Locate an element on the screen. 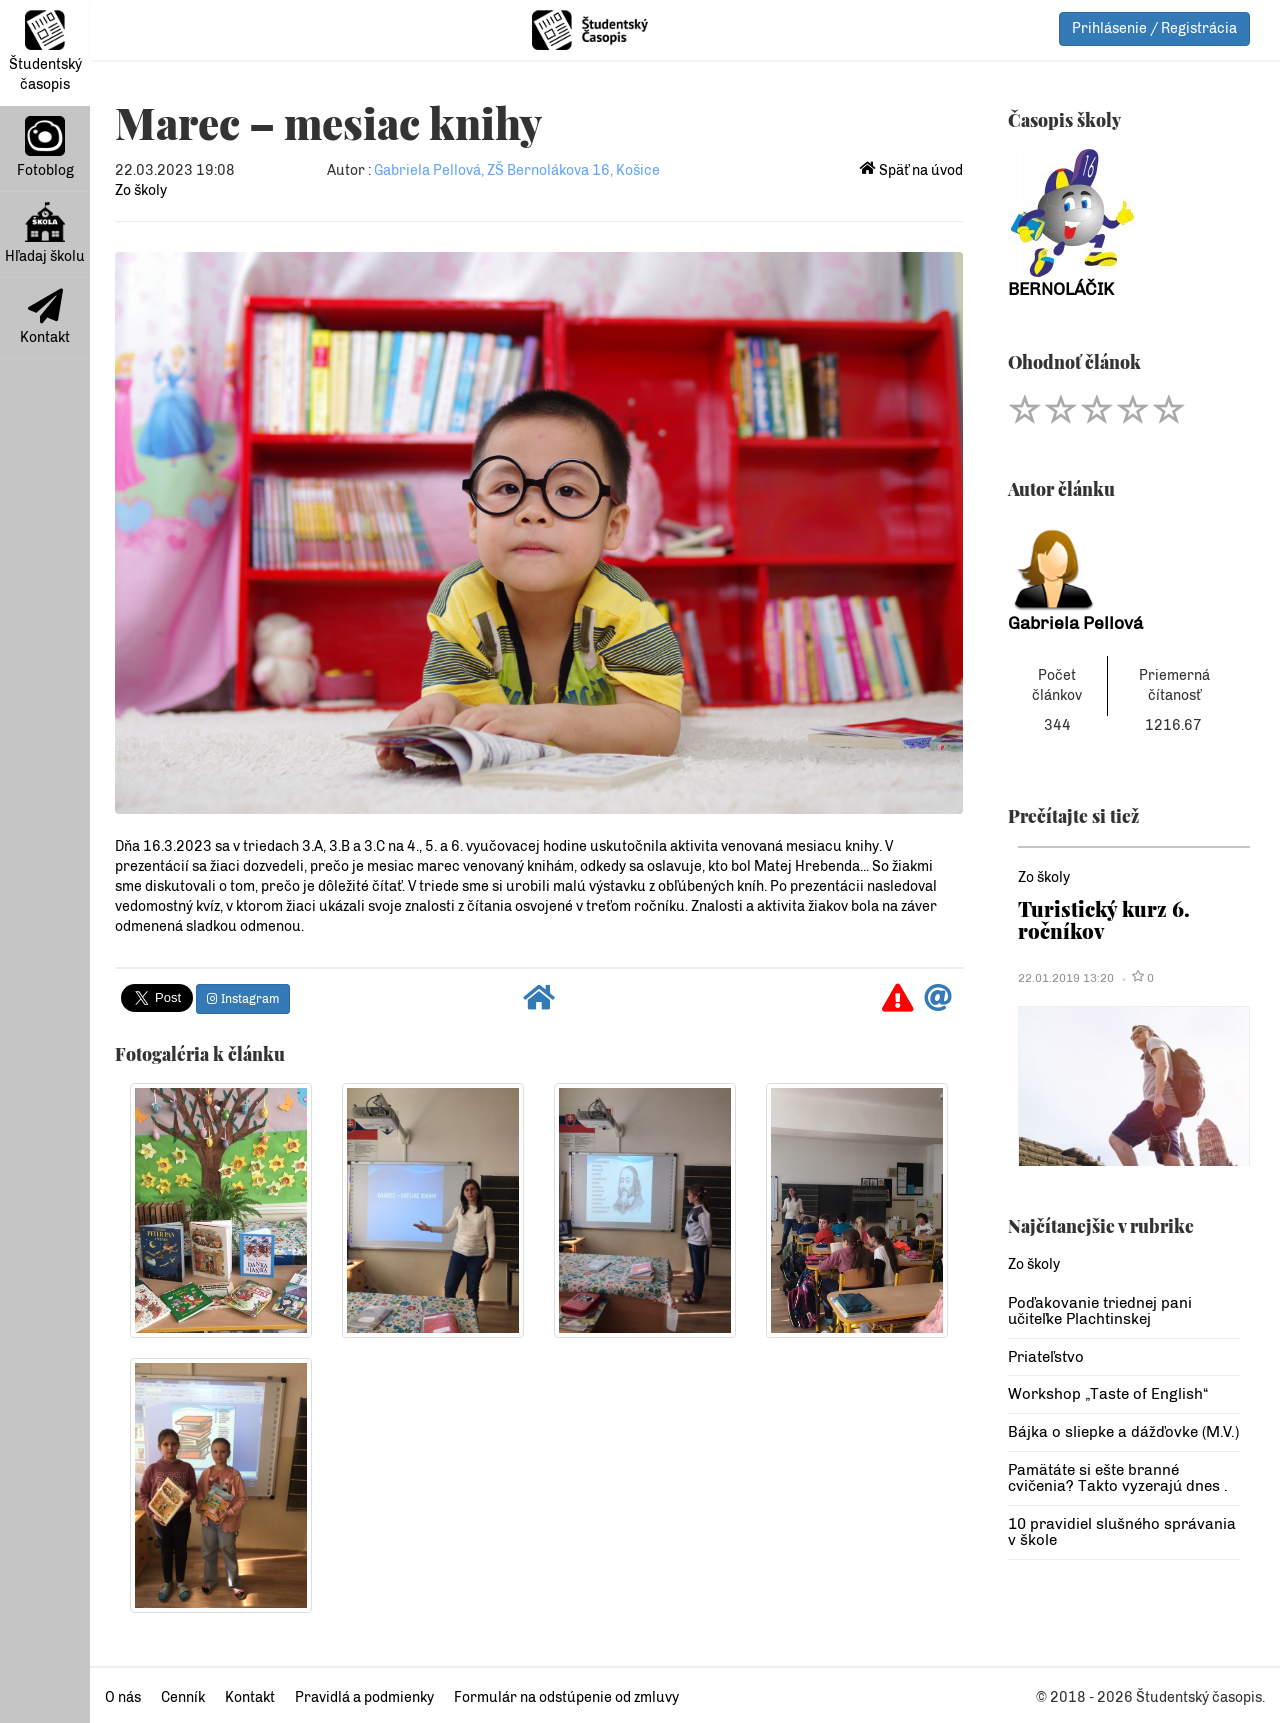 The image size is (1280, 1723). Pamätáte si ešte branné cvičenia? Takto vyzerajú dnes . is located at coordinates (1118, 1478).